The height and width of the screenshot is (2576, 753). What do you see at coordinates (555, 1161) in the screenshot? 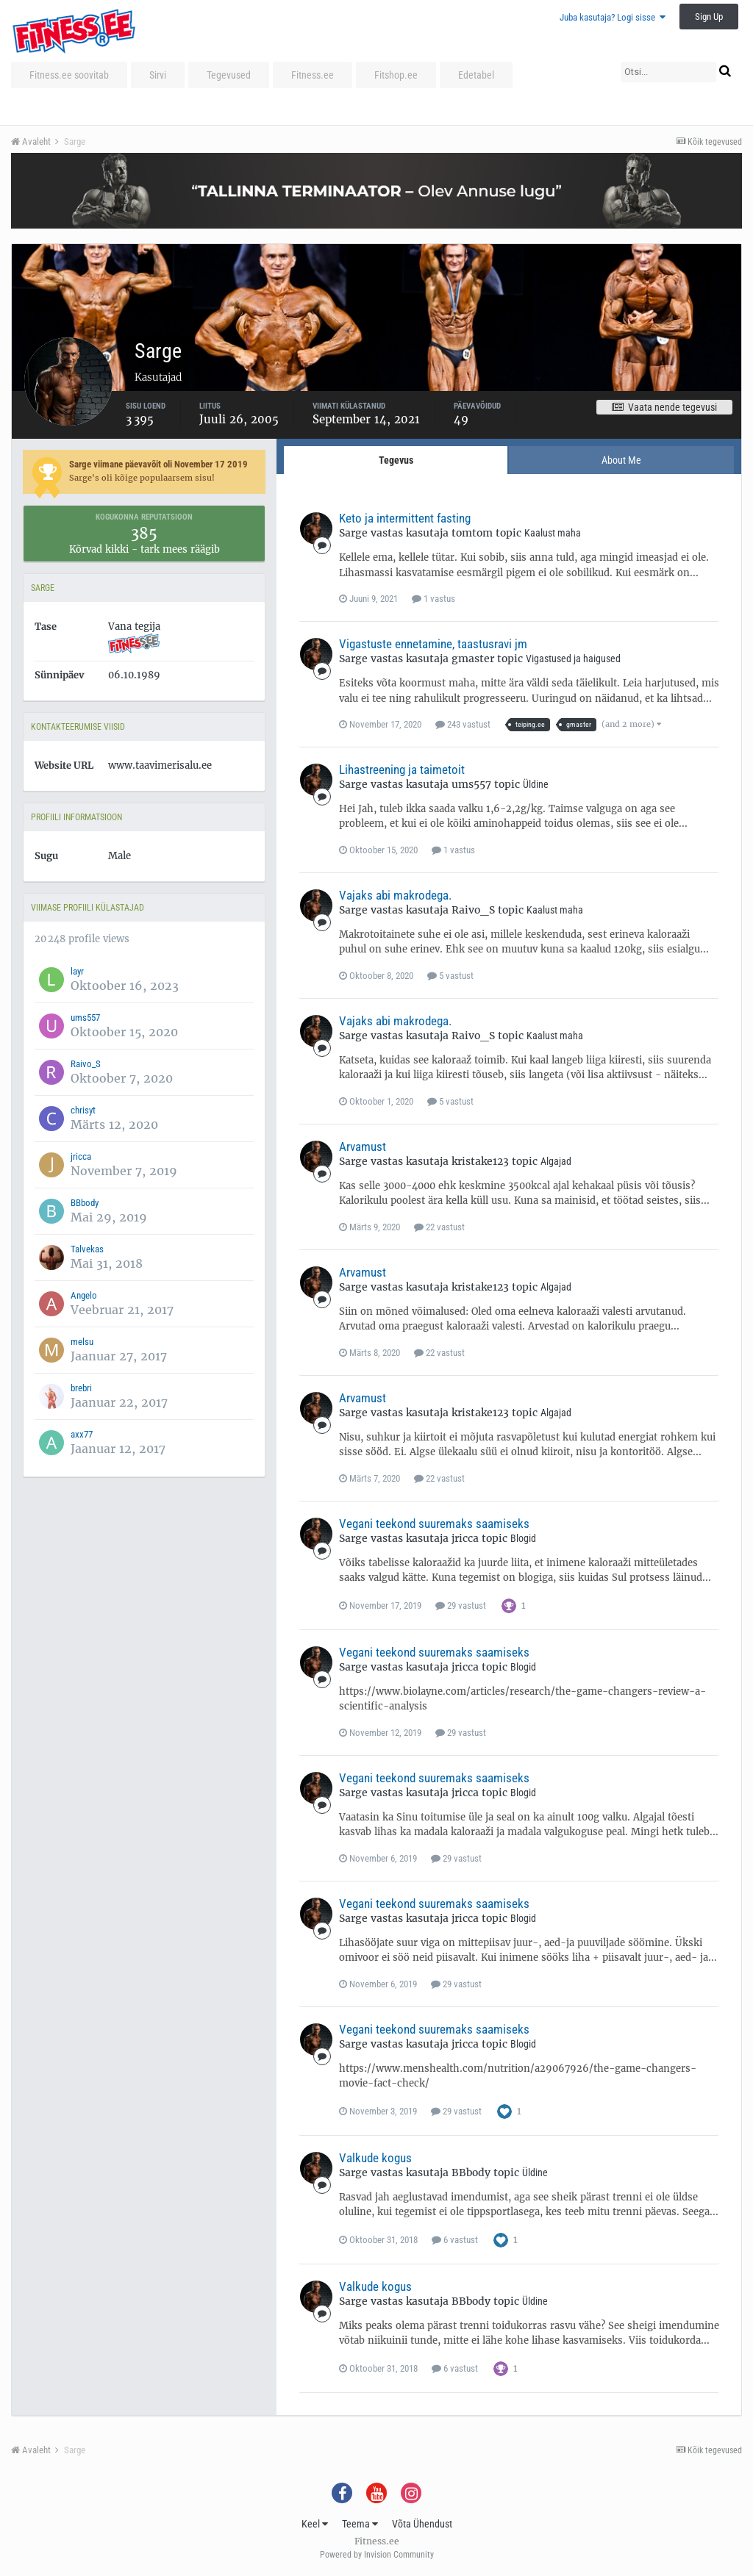
I see `Algajad` at bounding box center [555, 1161].